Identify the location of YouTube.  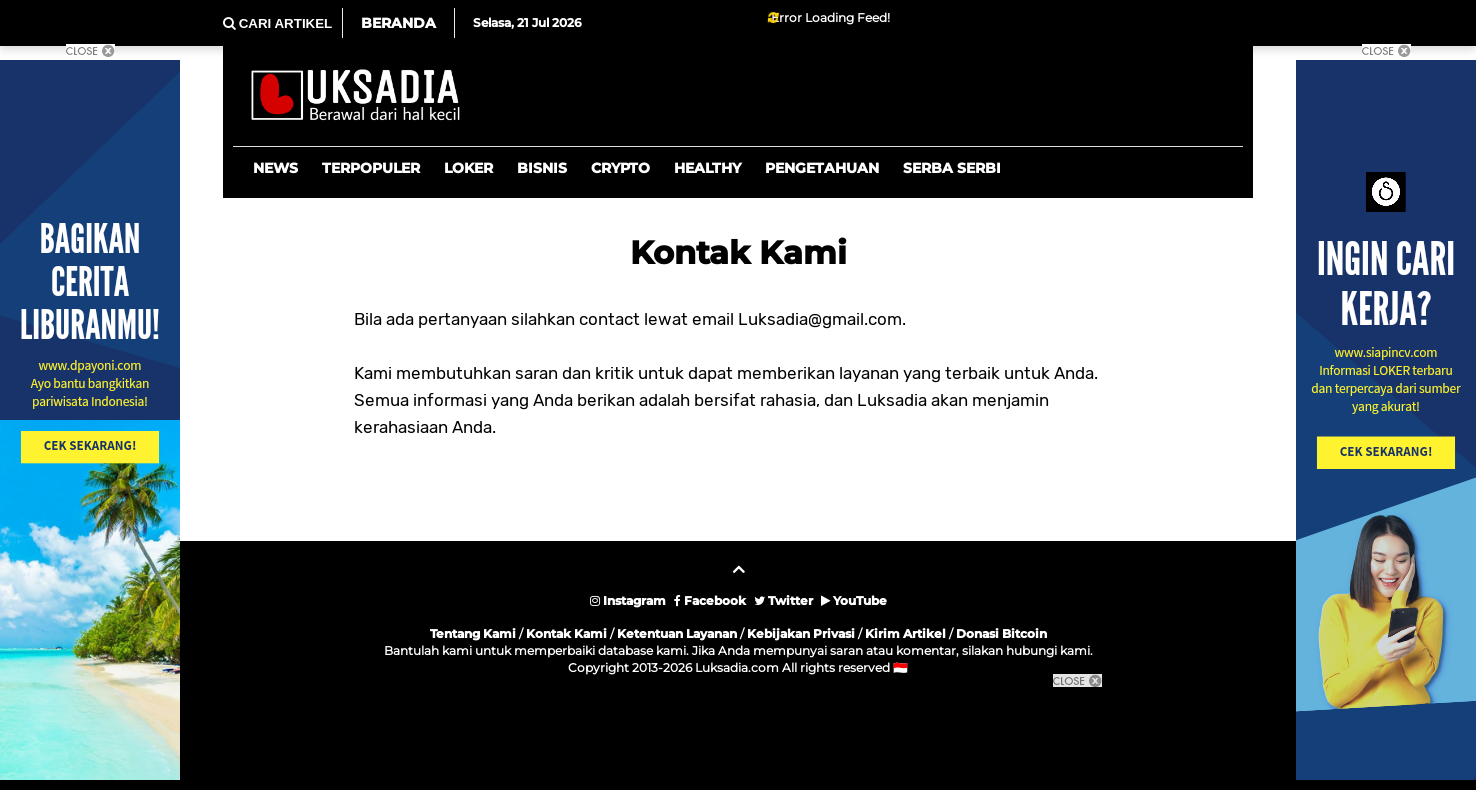
(854, 600).